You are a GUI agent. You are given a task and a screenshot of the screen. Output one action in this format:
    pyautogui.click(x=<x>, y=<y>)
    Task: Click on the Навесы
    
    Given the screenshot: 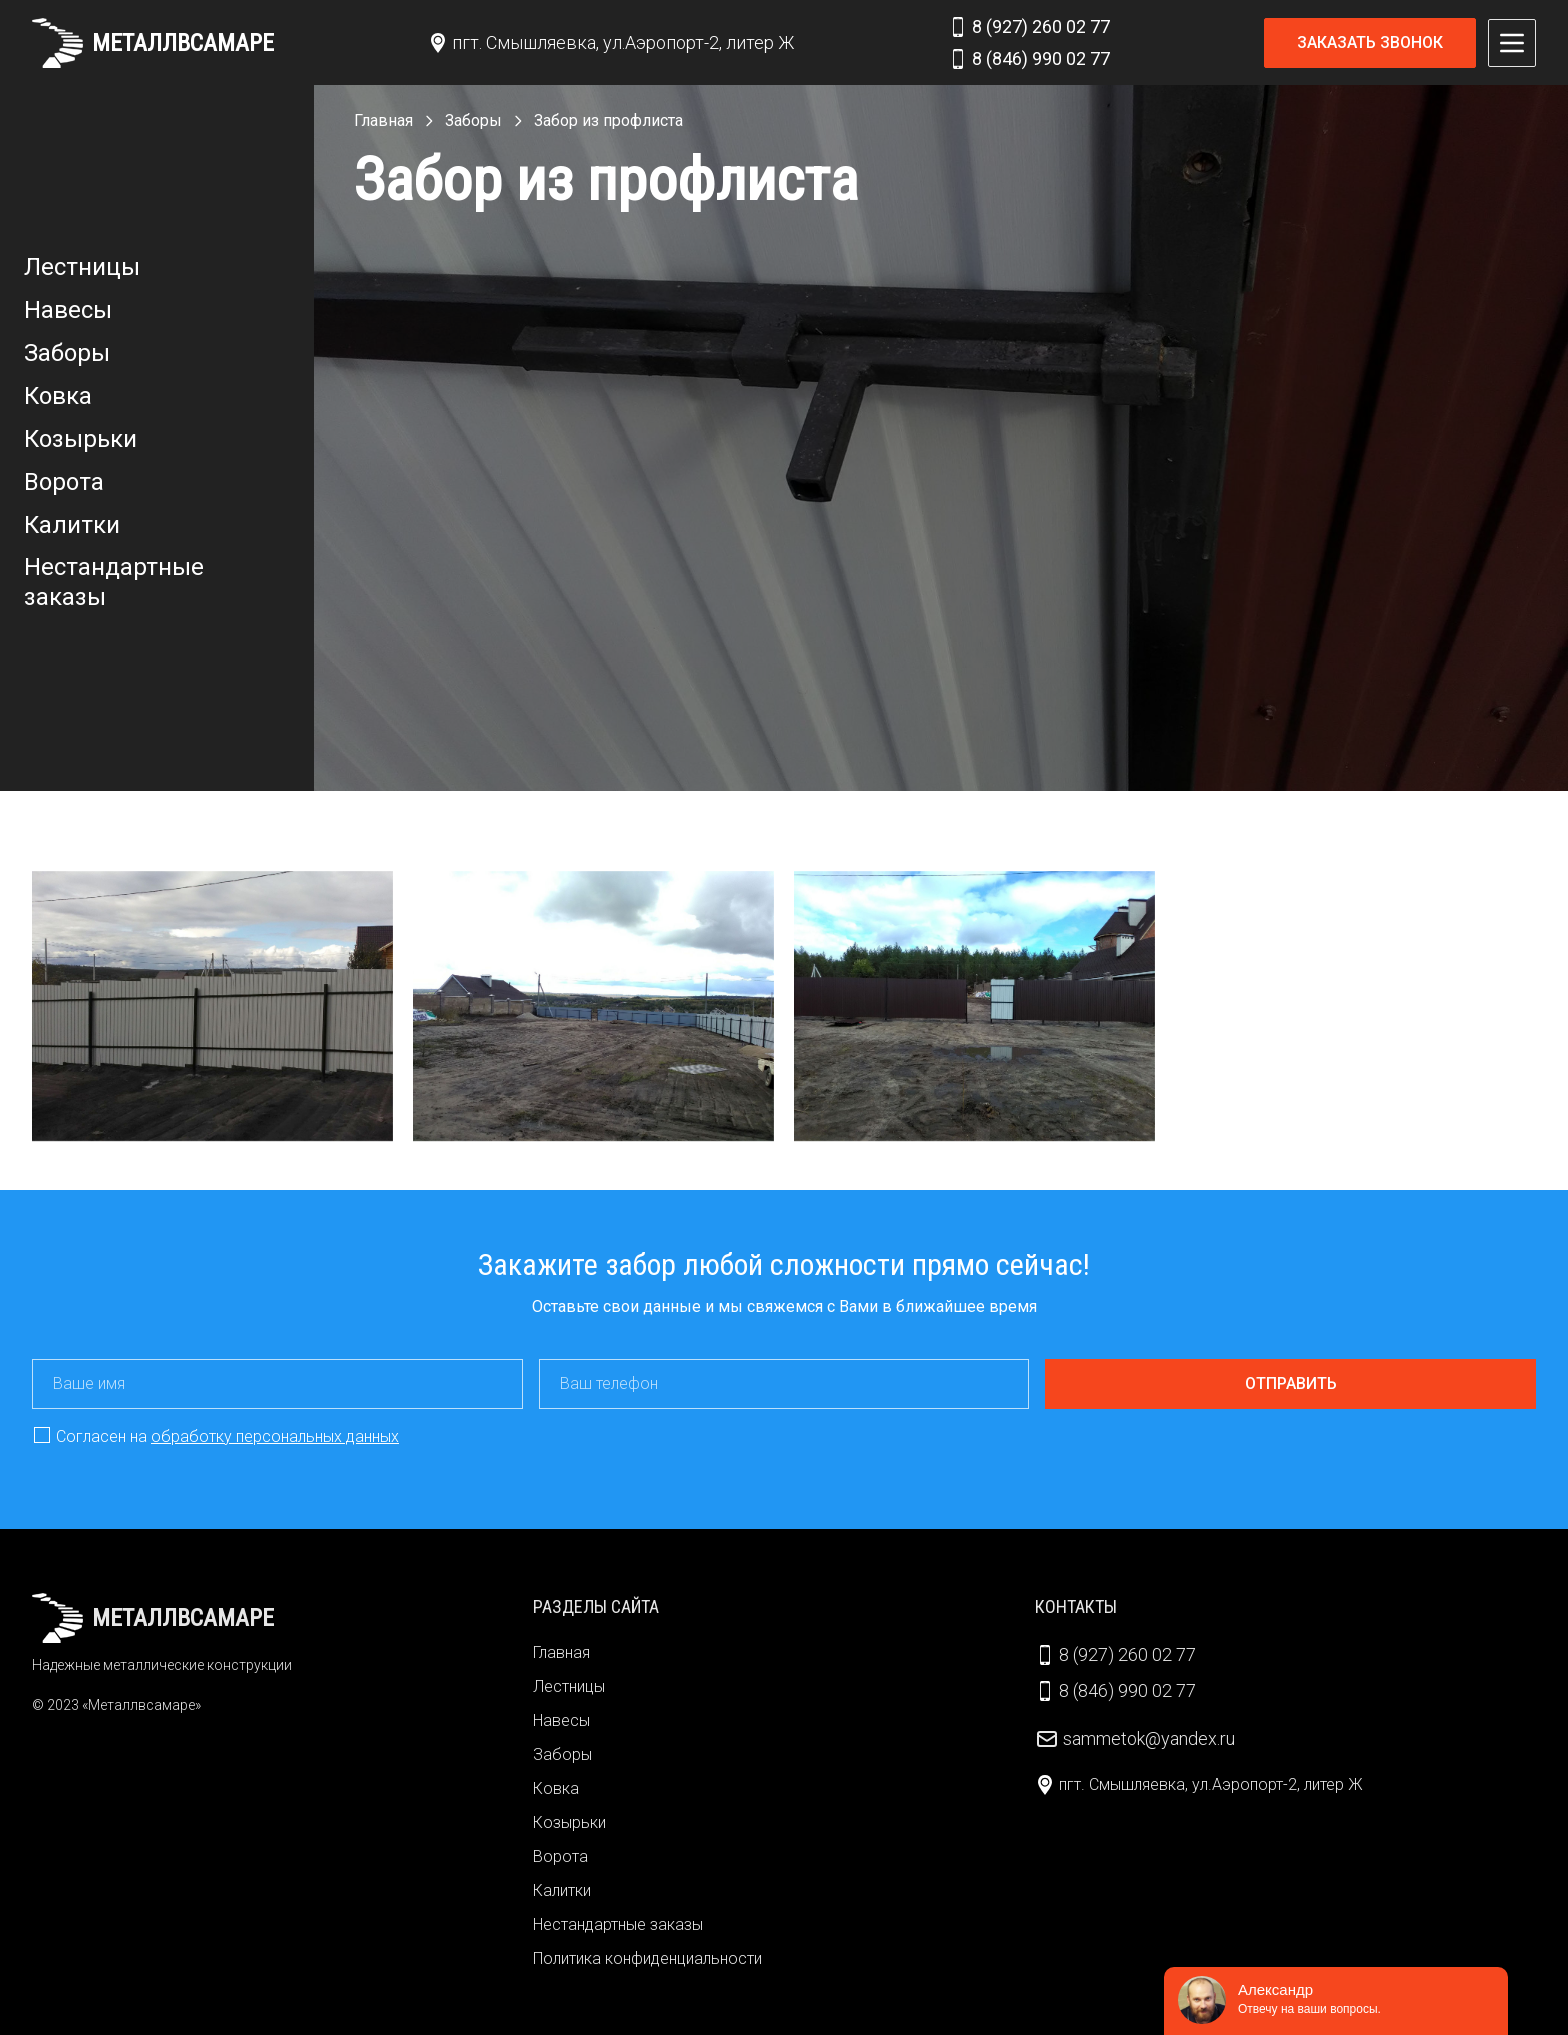 What is the action you would take?
    pyautogui.click(x=68, y=310)
    